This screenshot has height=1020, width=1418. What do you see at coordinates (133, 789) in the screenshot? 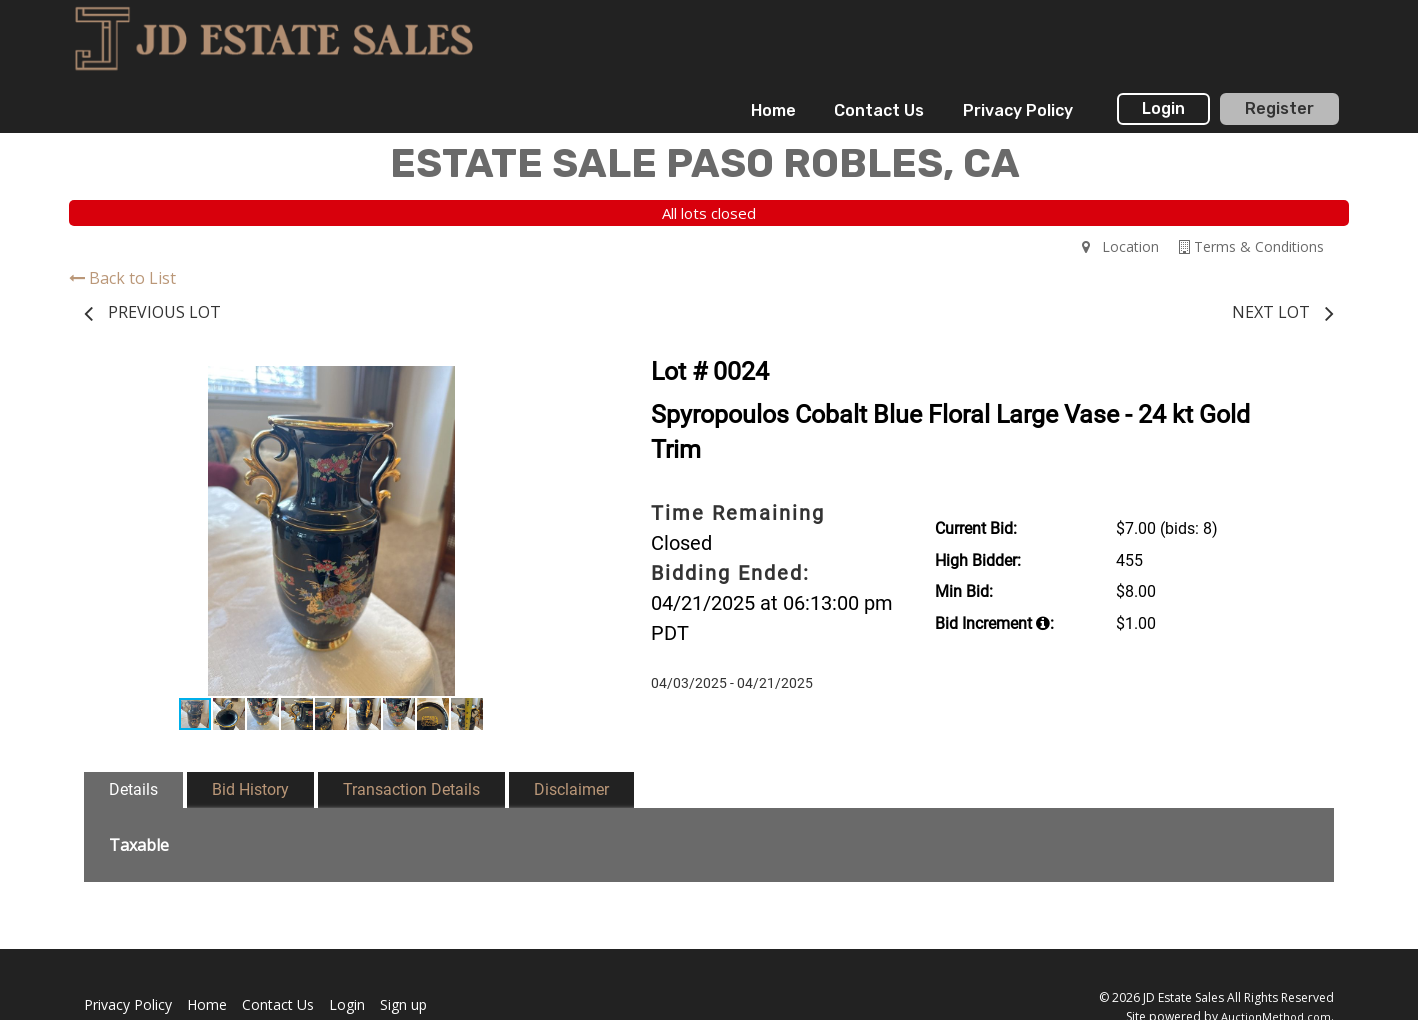
I see `Details` at bounding box center [133, 789].